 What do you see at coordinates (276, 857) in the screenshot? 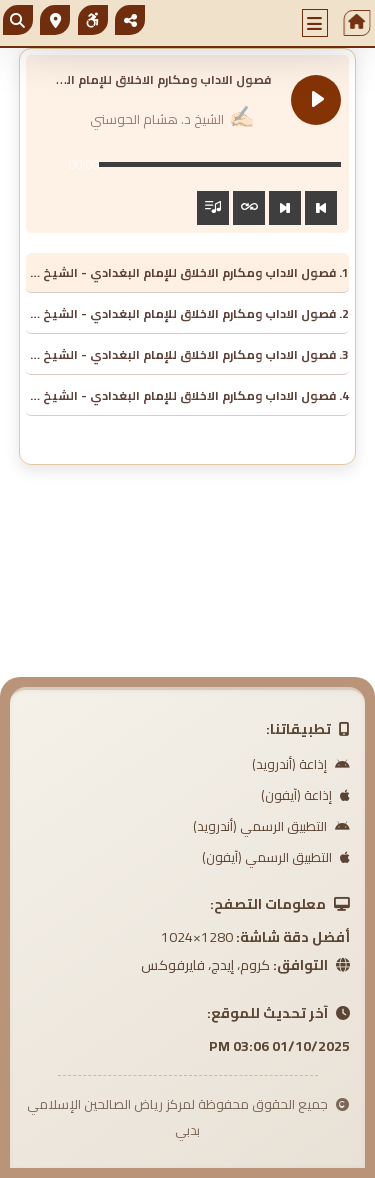
I see `التطبيق الرسمي (آيفون)` at bounding box center [276, 857].